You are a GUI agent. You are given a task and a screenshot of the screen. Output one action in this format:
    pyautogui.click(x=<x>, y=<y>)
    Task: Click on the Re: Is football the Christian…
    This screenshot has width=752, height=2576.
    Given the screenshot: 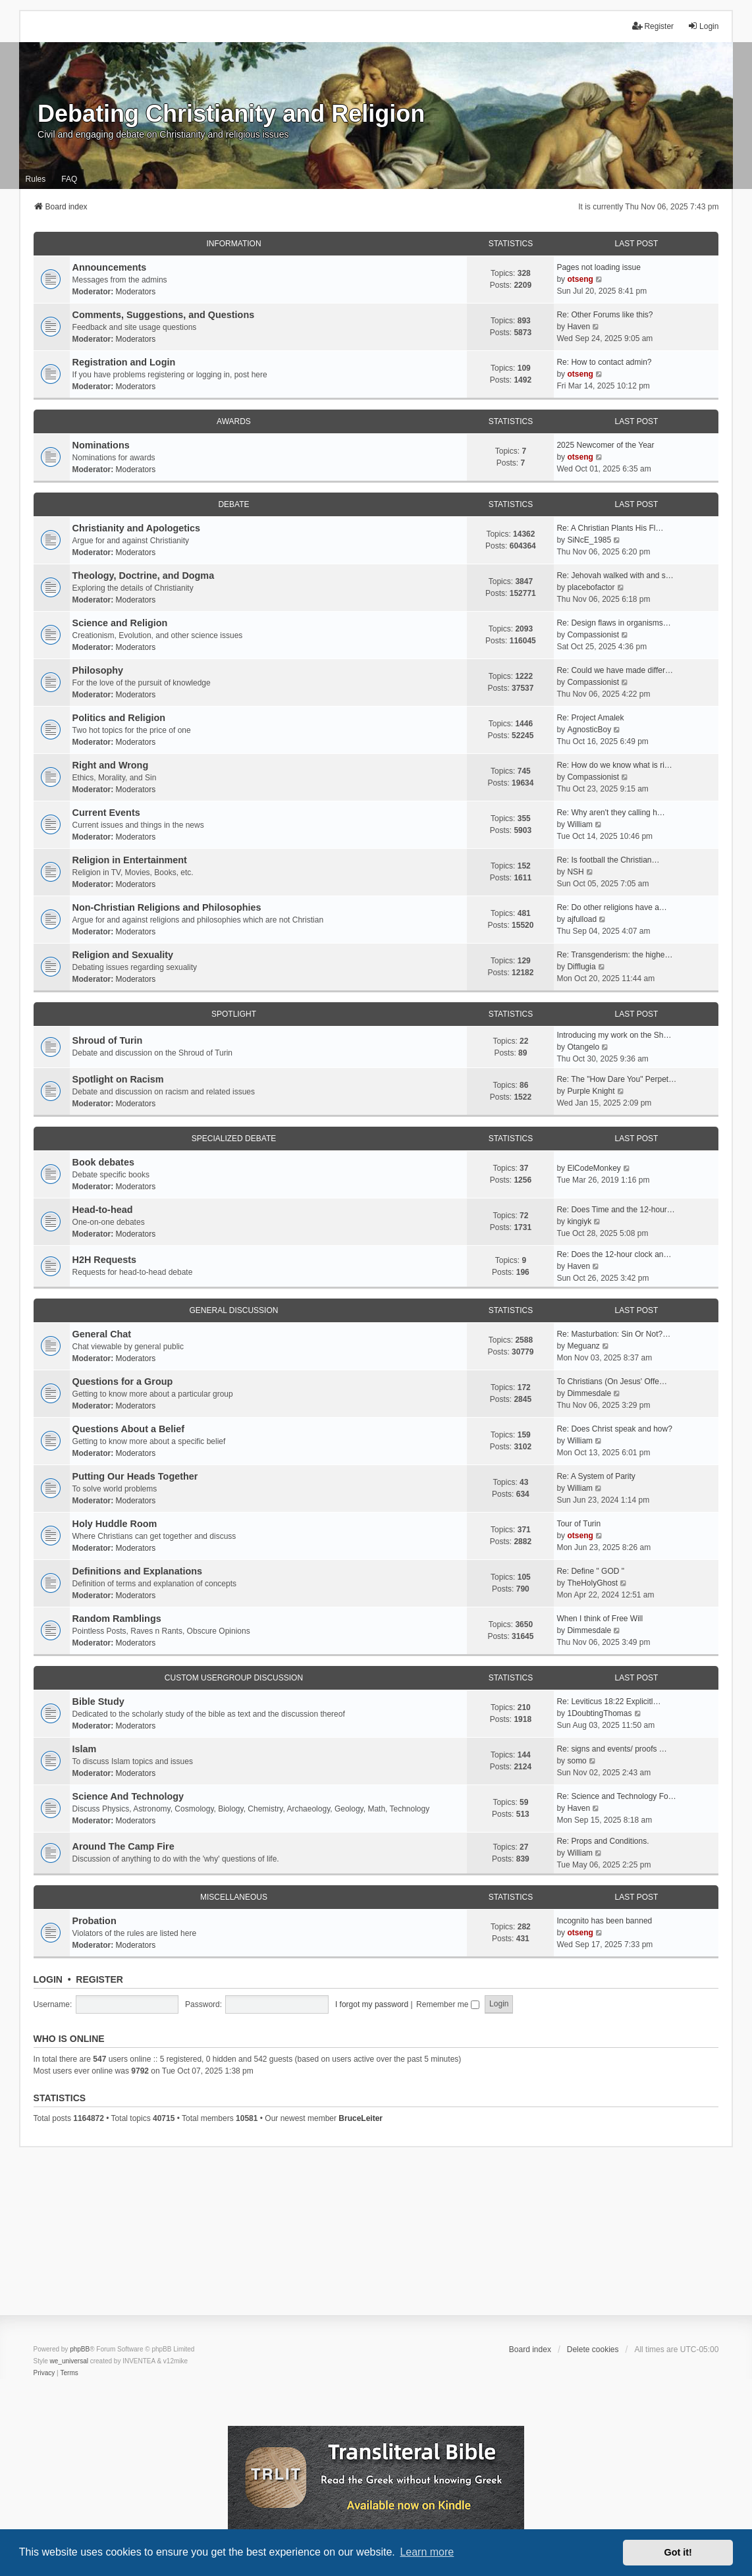 What is the action you would take?
    pyautogui.click(x=607, y=860)
    